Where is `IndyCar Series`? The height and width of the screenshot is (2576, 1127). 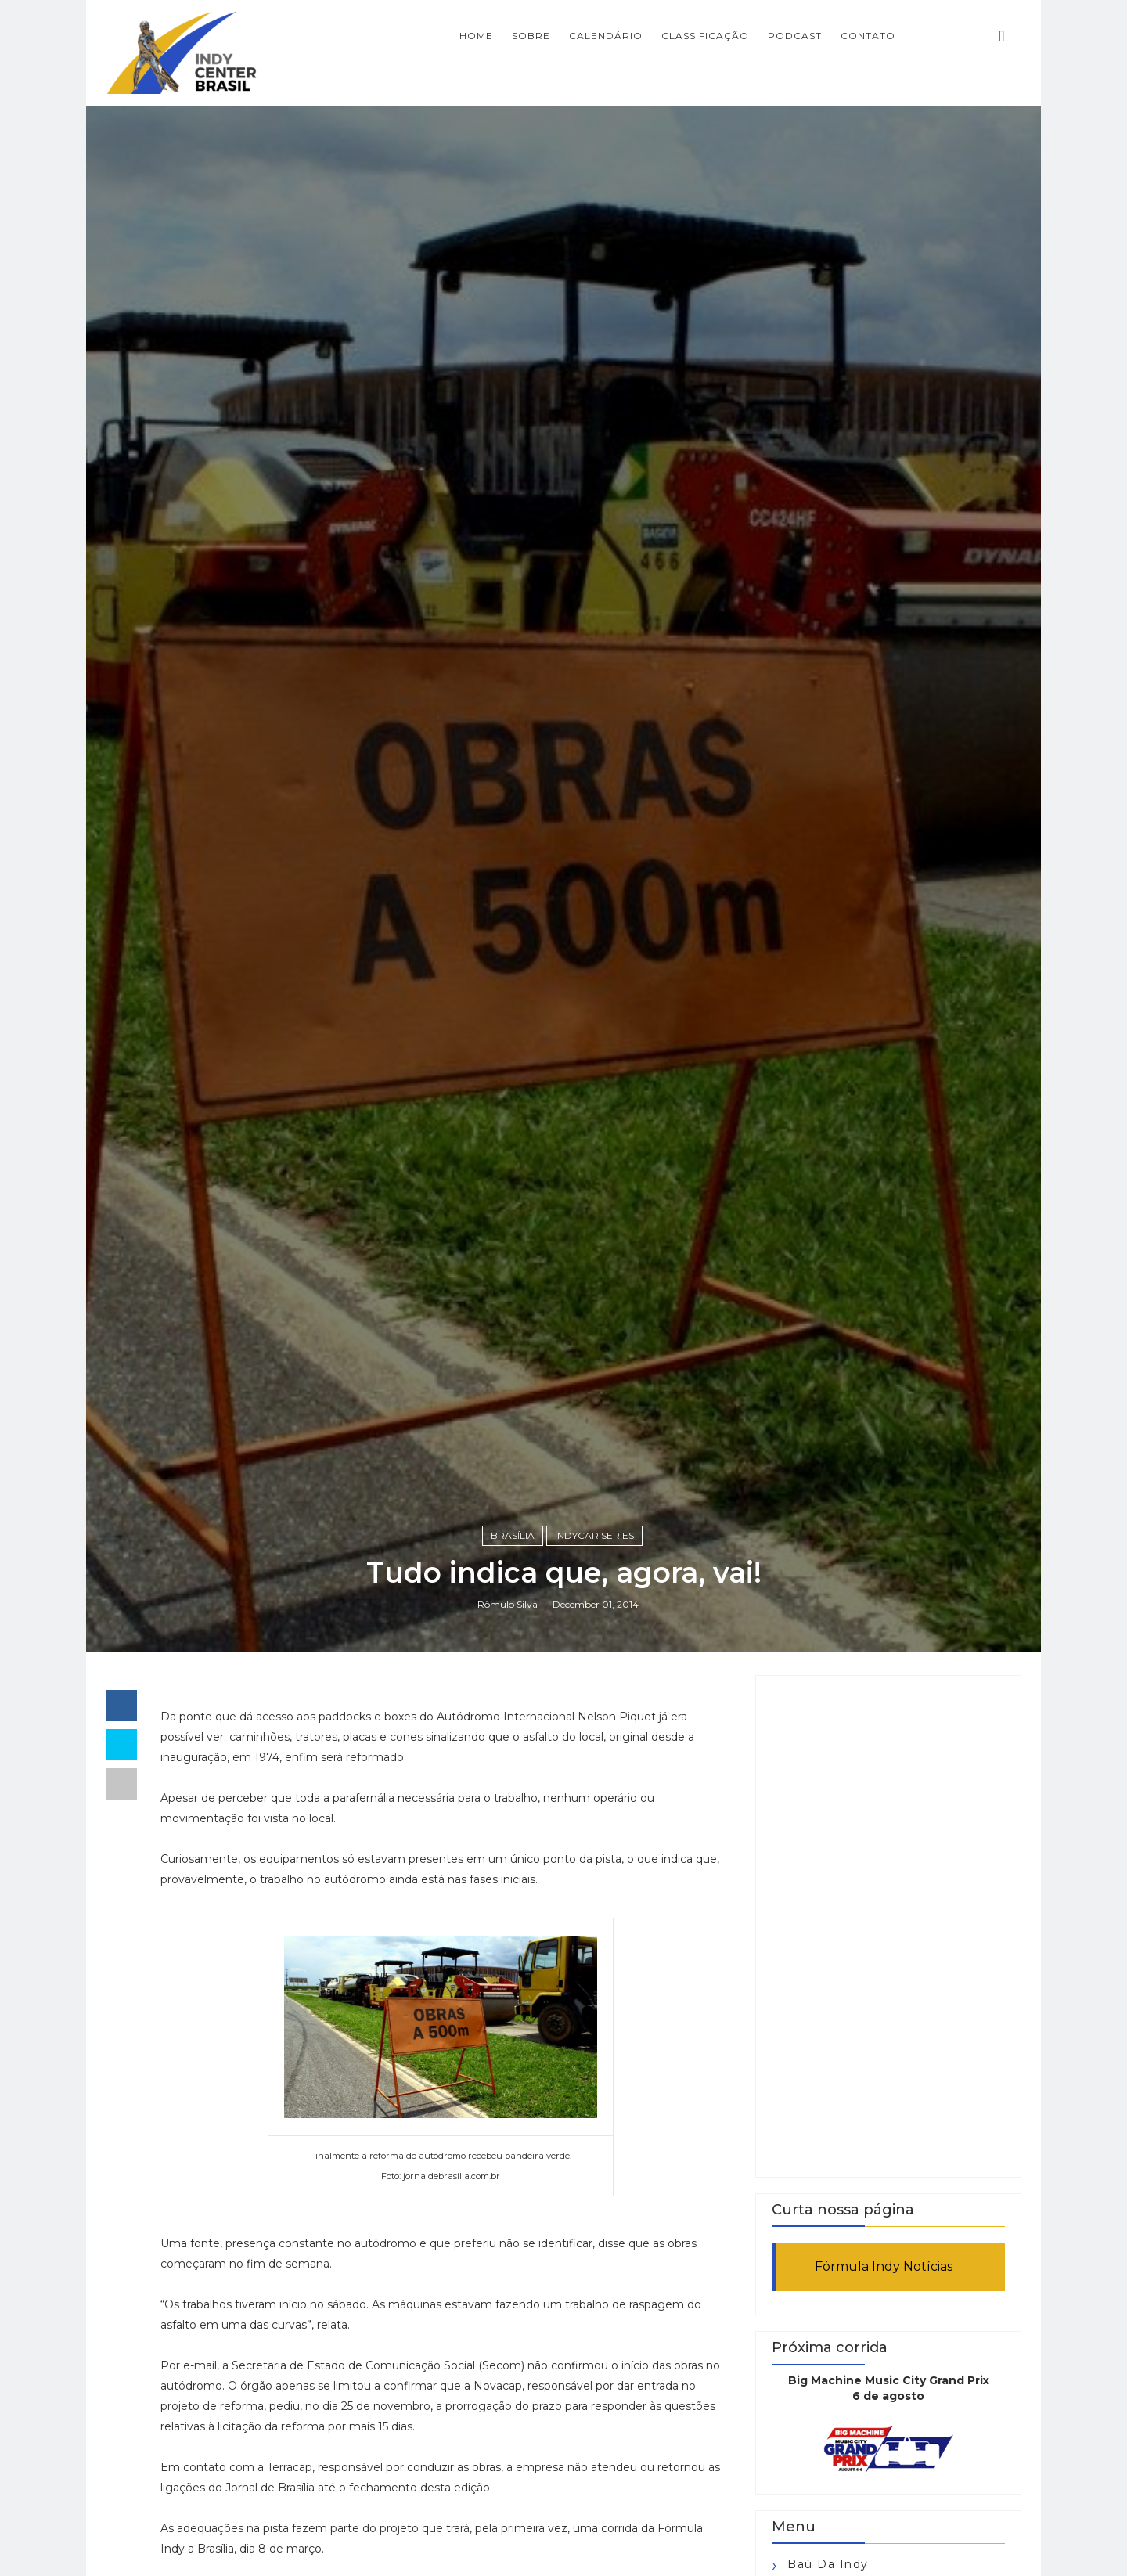
IndyCar Series is located at coordinates (594, 1535).